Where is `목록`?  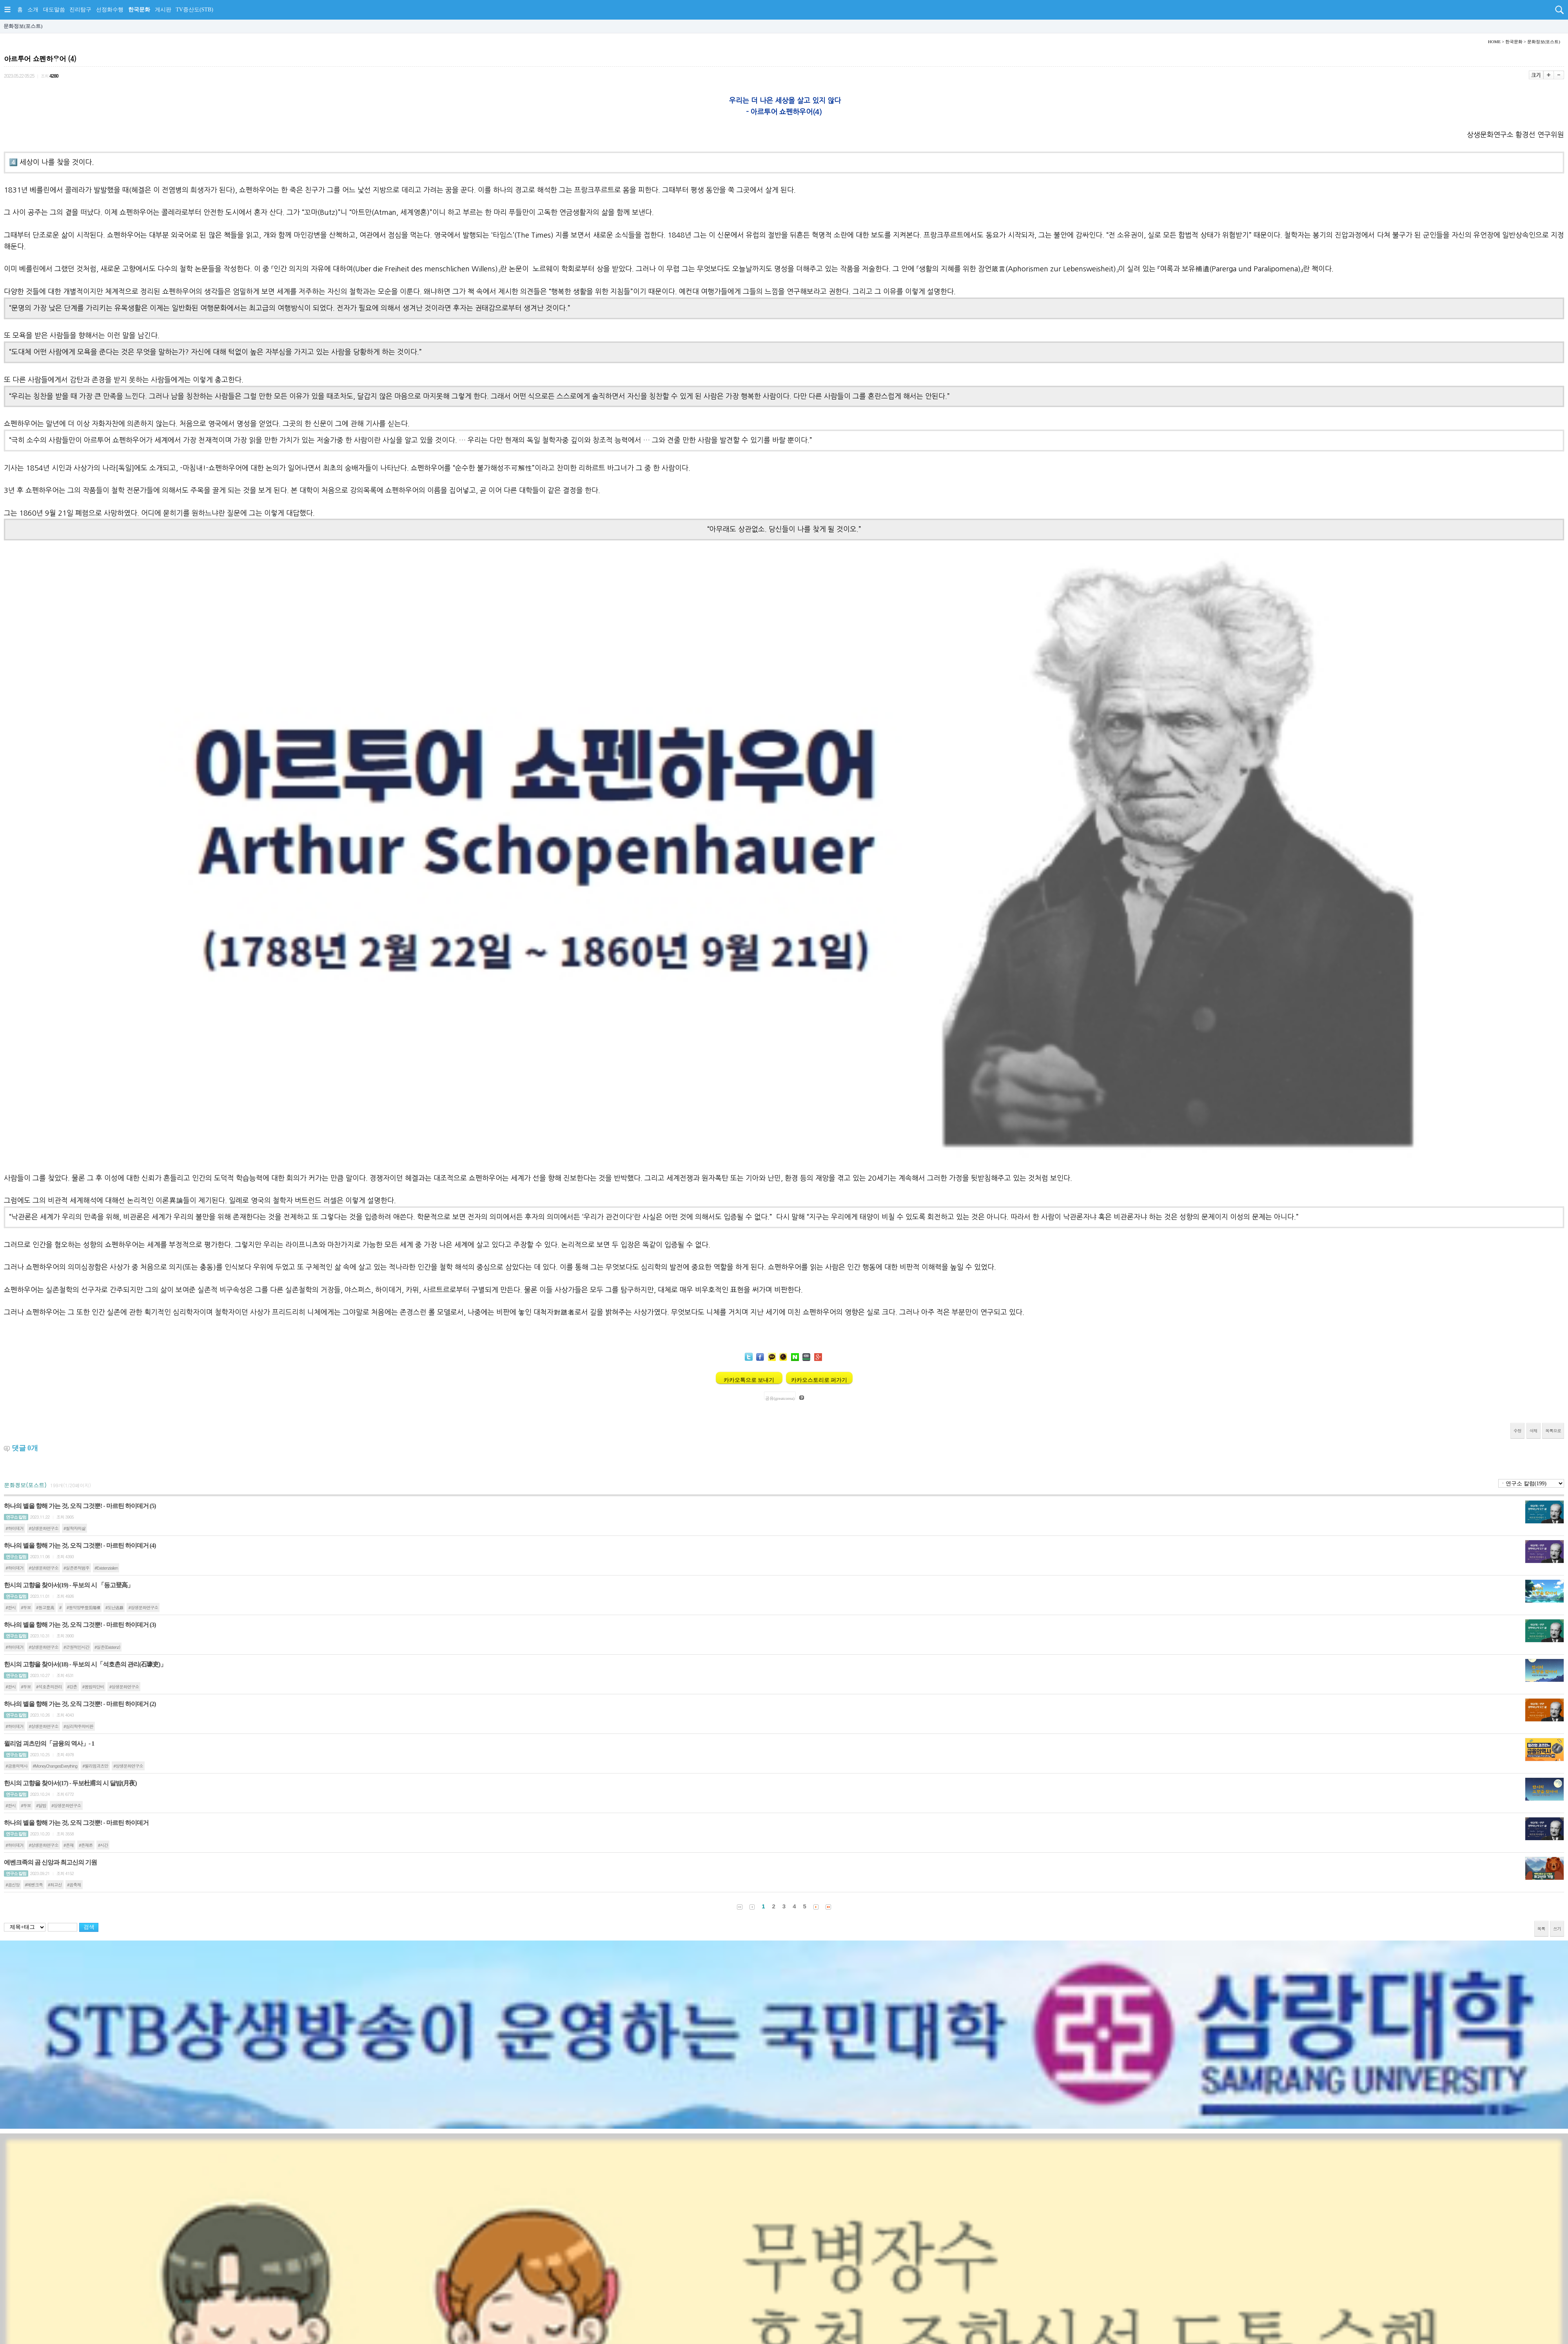 목록 is located at coordinates (1541, 1929).